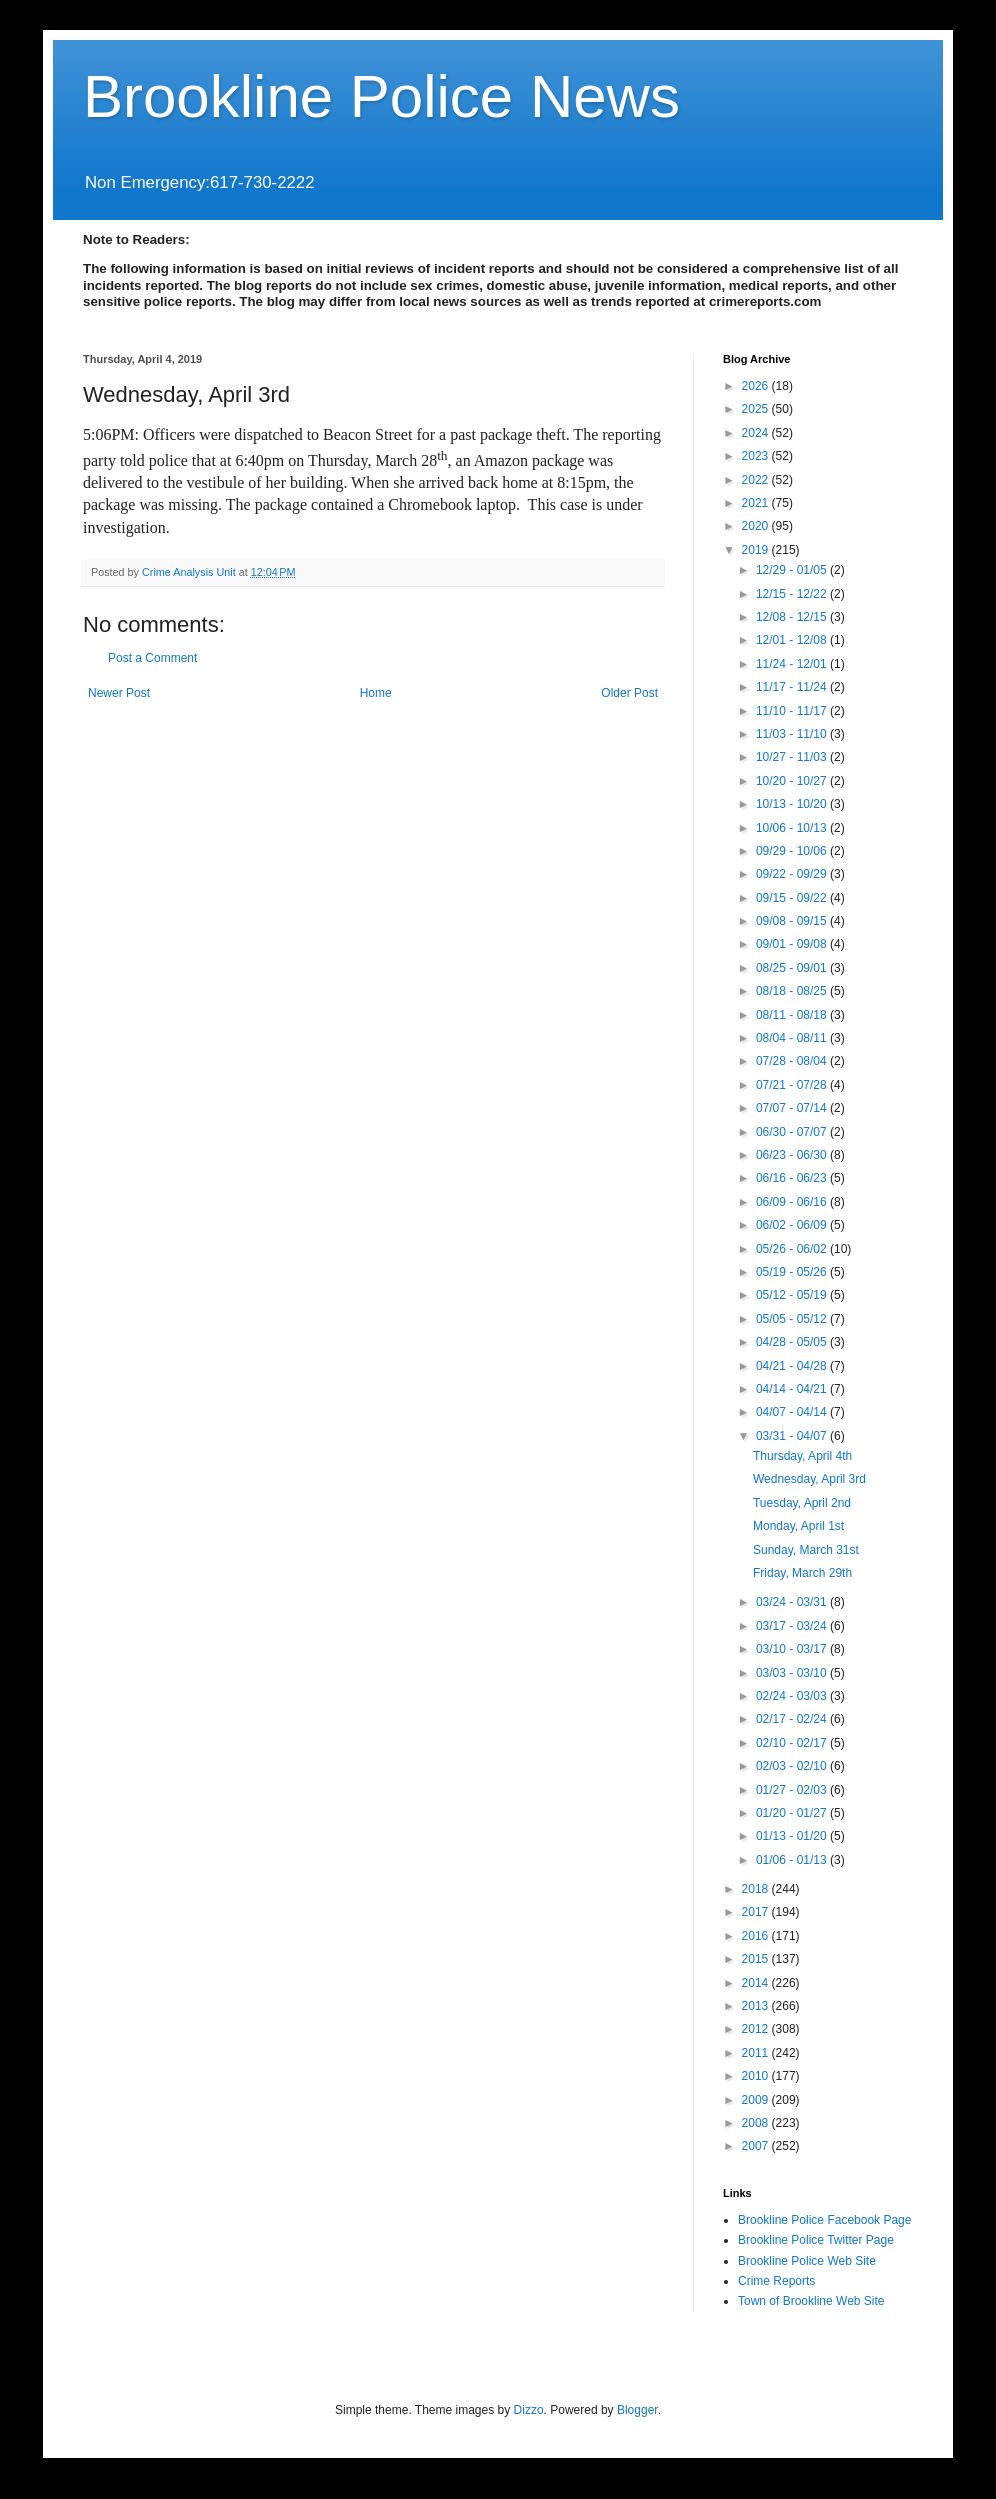  What do you see at coordinates (757, 386) in the screenshot?
I see `2026` at bounding box center [757, 386].